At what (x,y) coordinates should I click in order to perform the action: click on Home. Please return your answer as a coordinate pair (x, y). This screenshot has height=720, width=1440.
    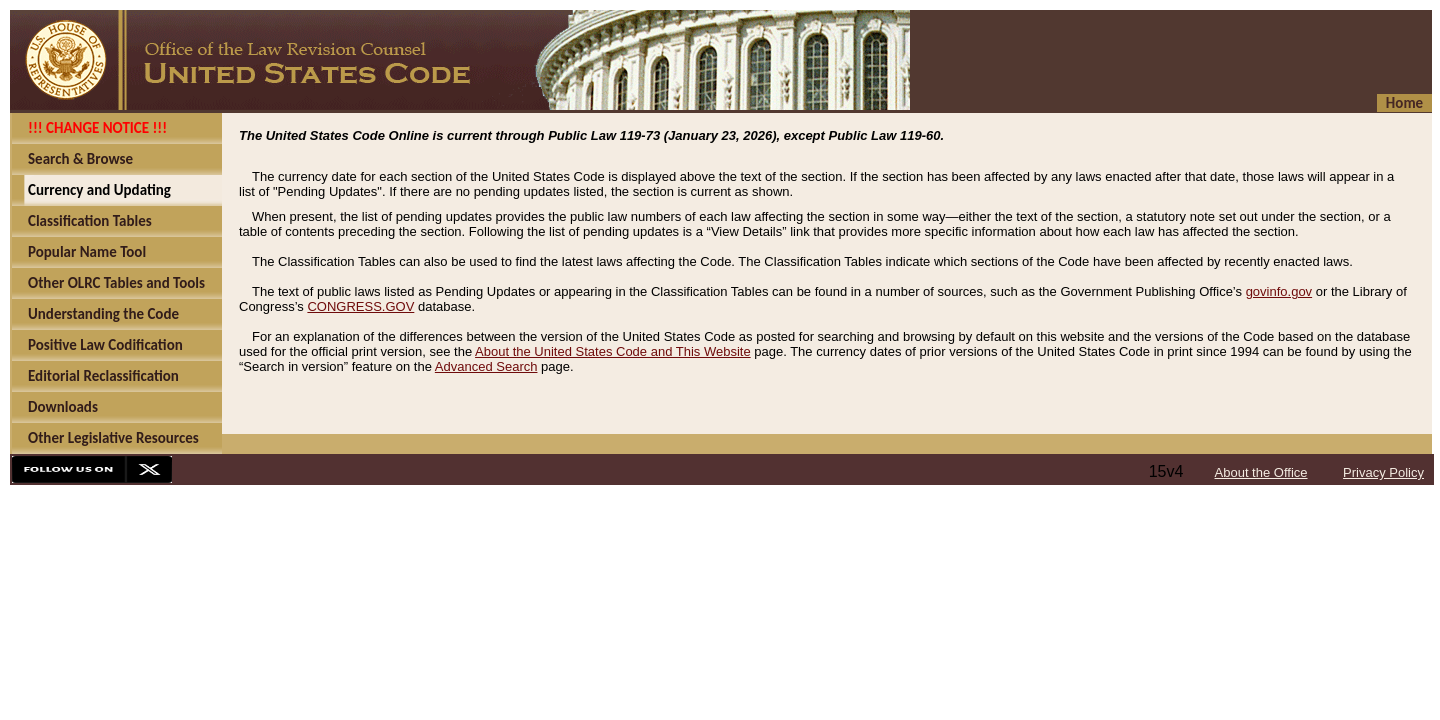
    Looking at the image, I should click on (1404, 103).